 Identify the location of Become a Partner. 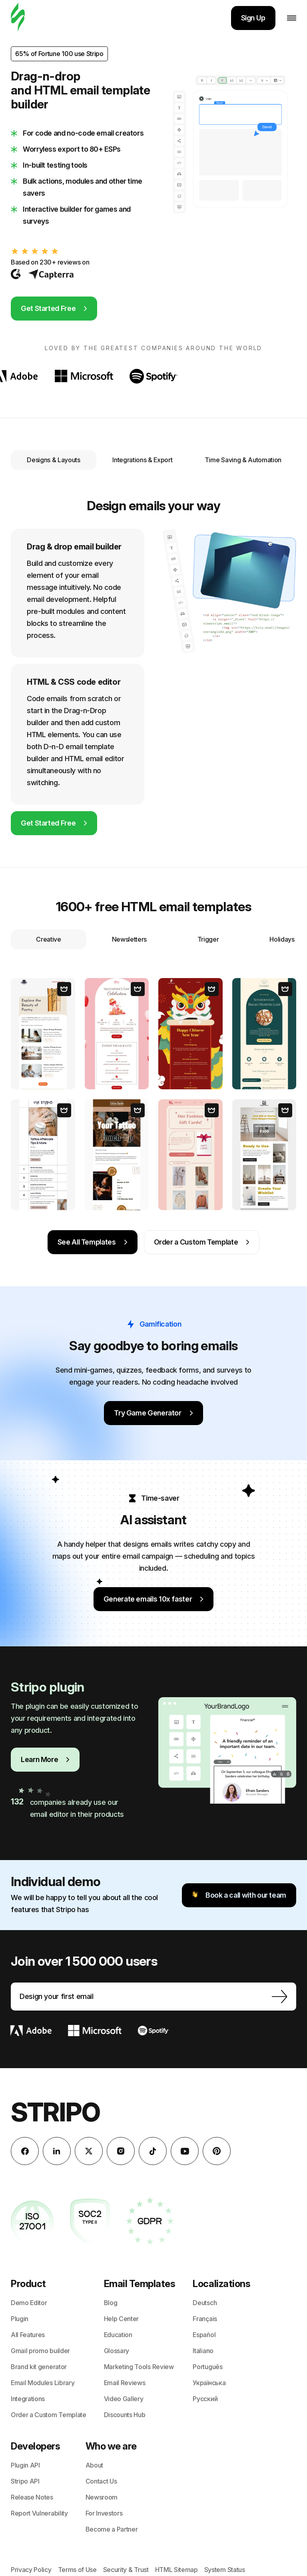
(112, 2529).